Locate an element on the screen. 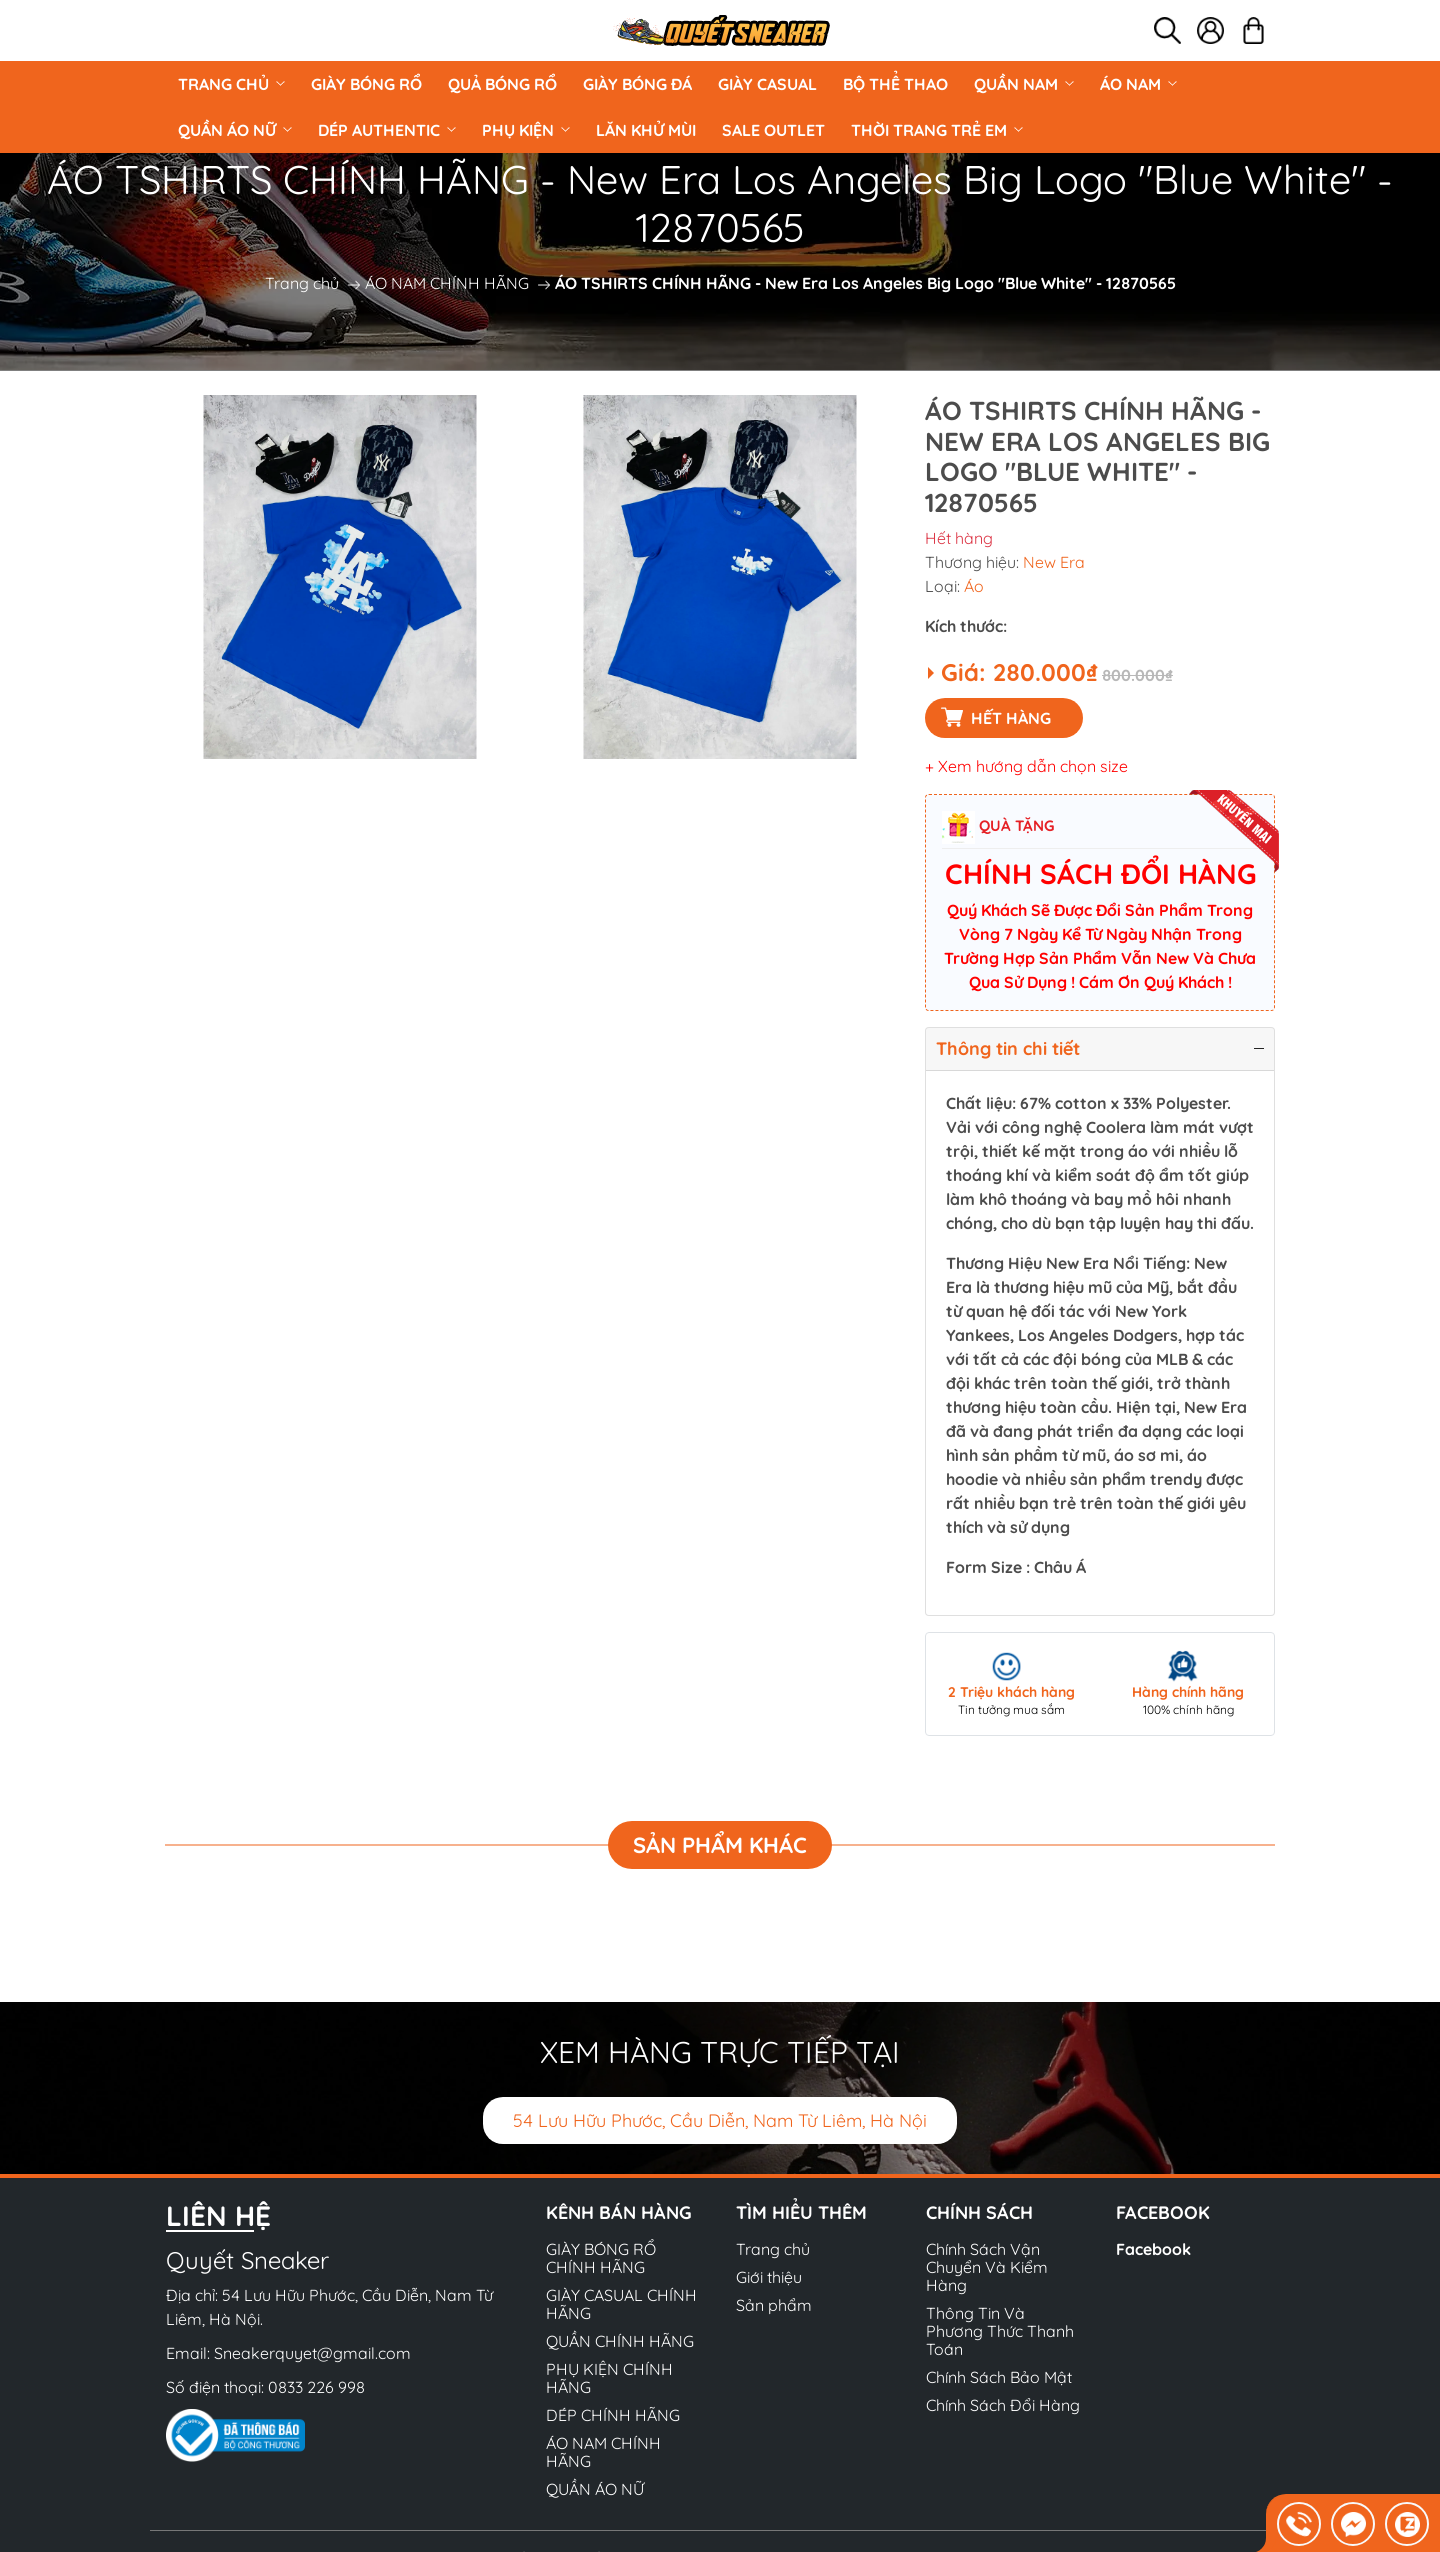 Image resolution: width=1440 pixels, height=2552 pixels. Sản phẩm is located at coordinates (774, 2305).